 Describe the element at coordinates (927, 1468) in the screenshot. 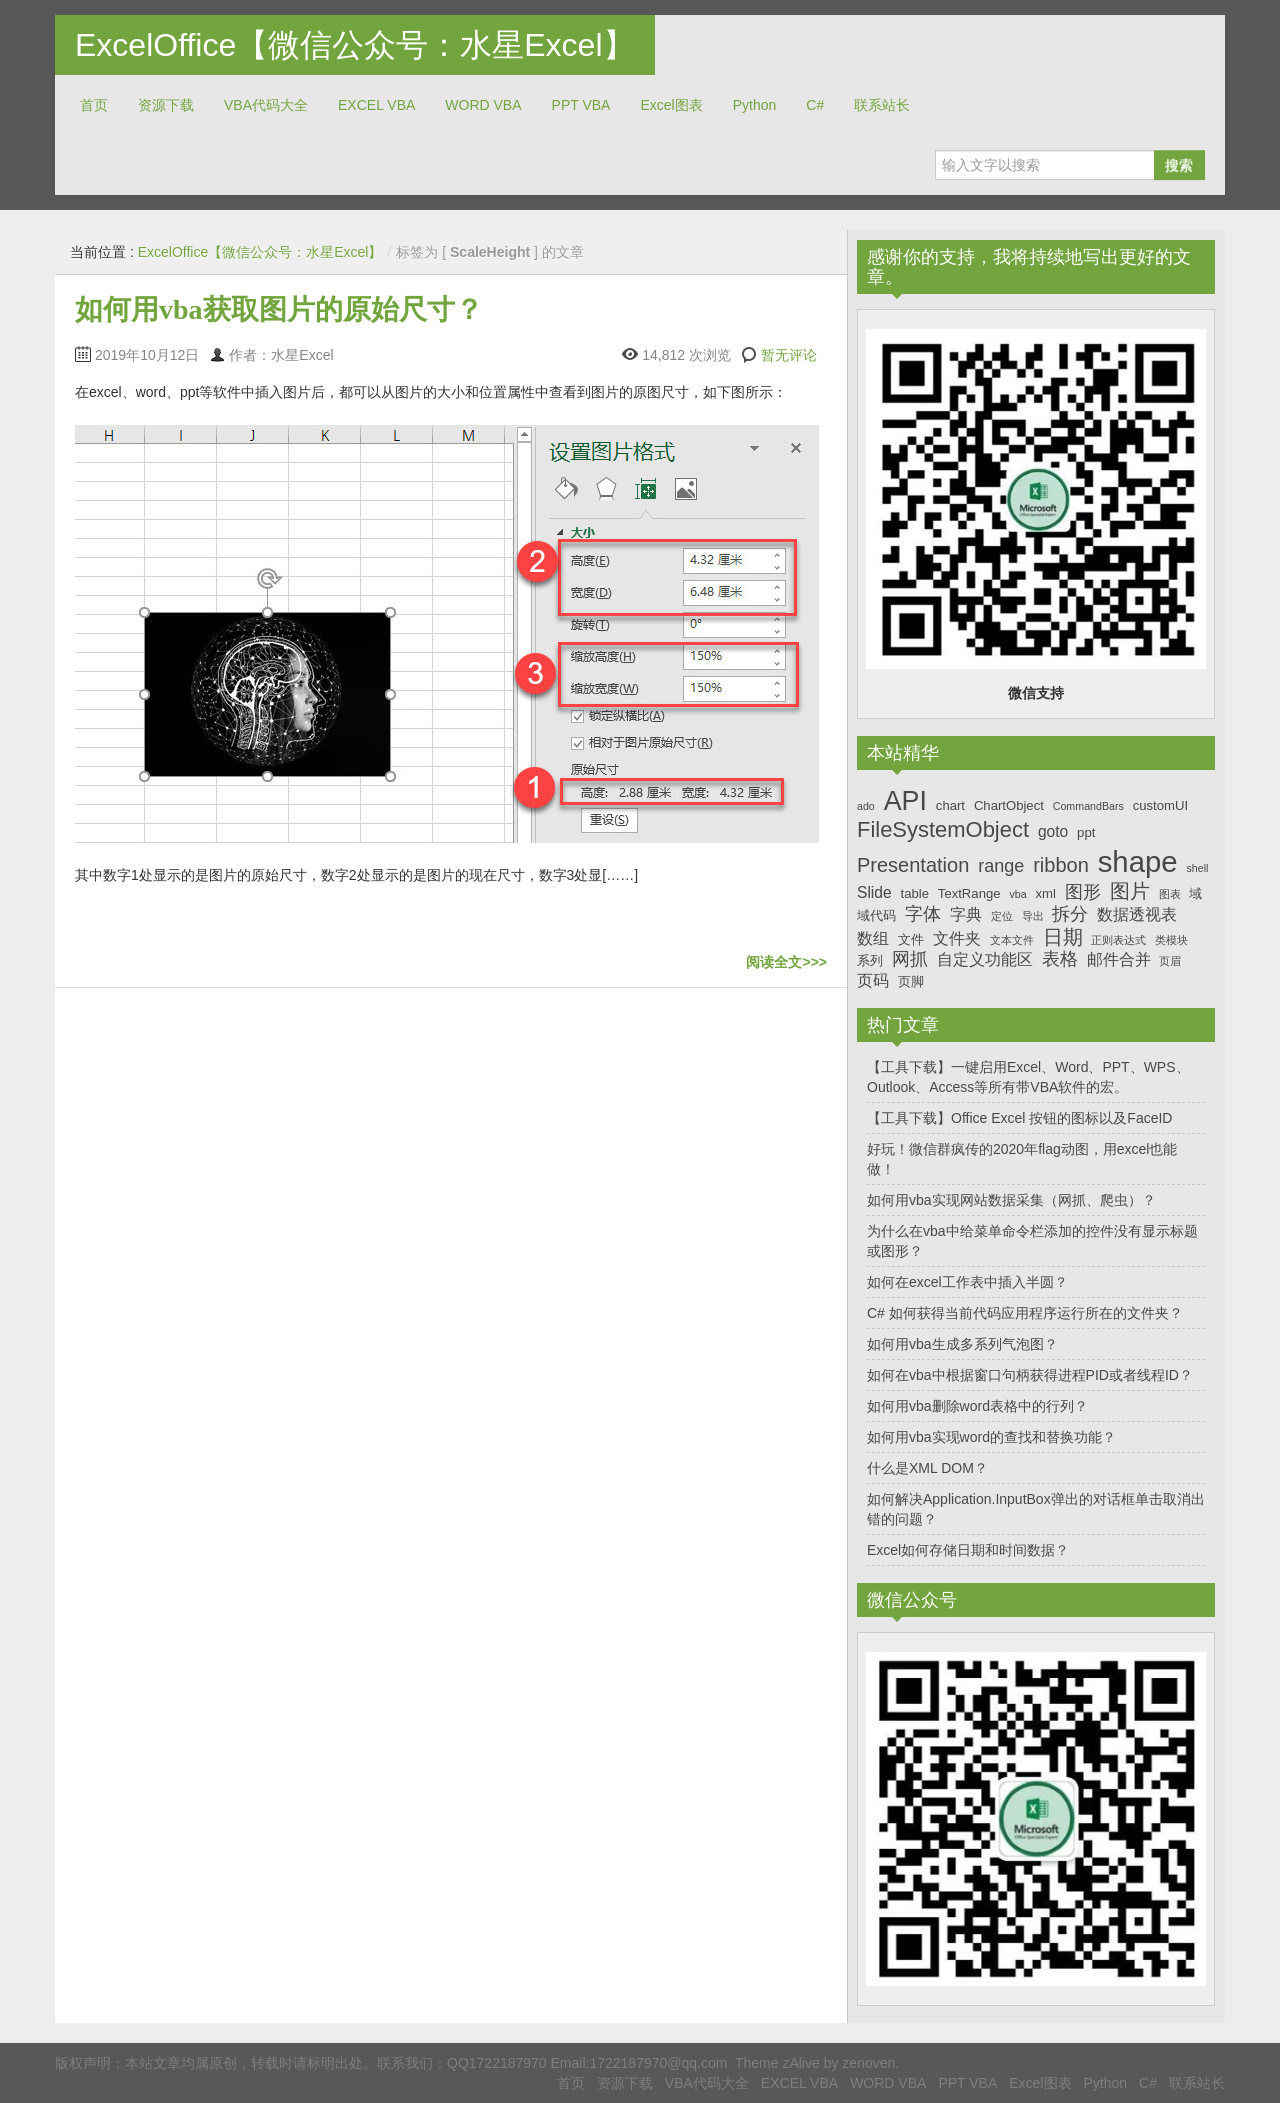

I see `什么是XML DOM？` at that location.